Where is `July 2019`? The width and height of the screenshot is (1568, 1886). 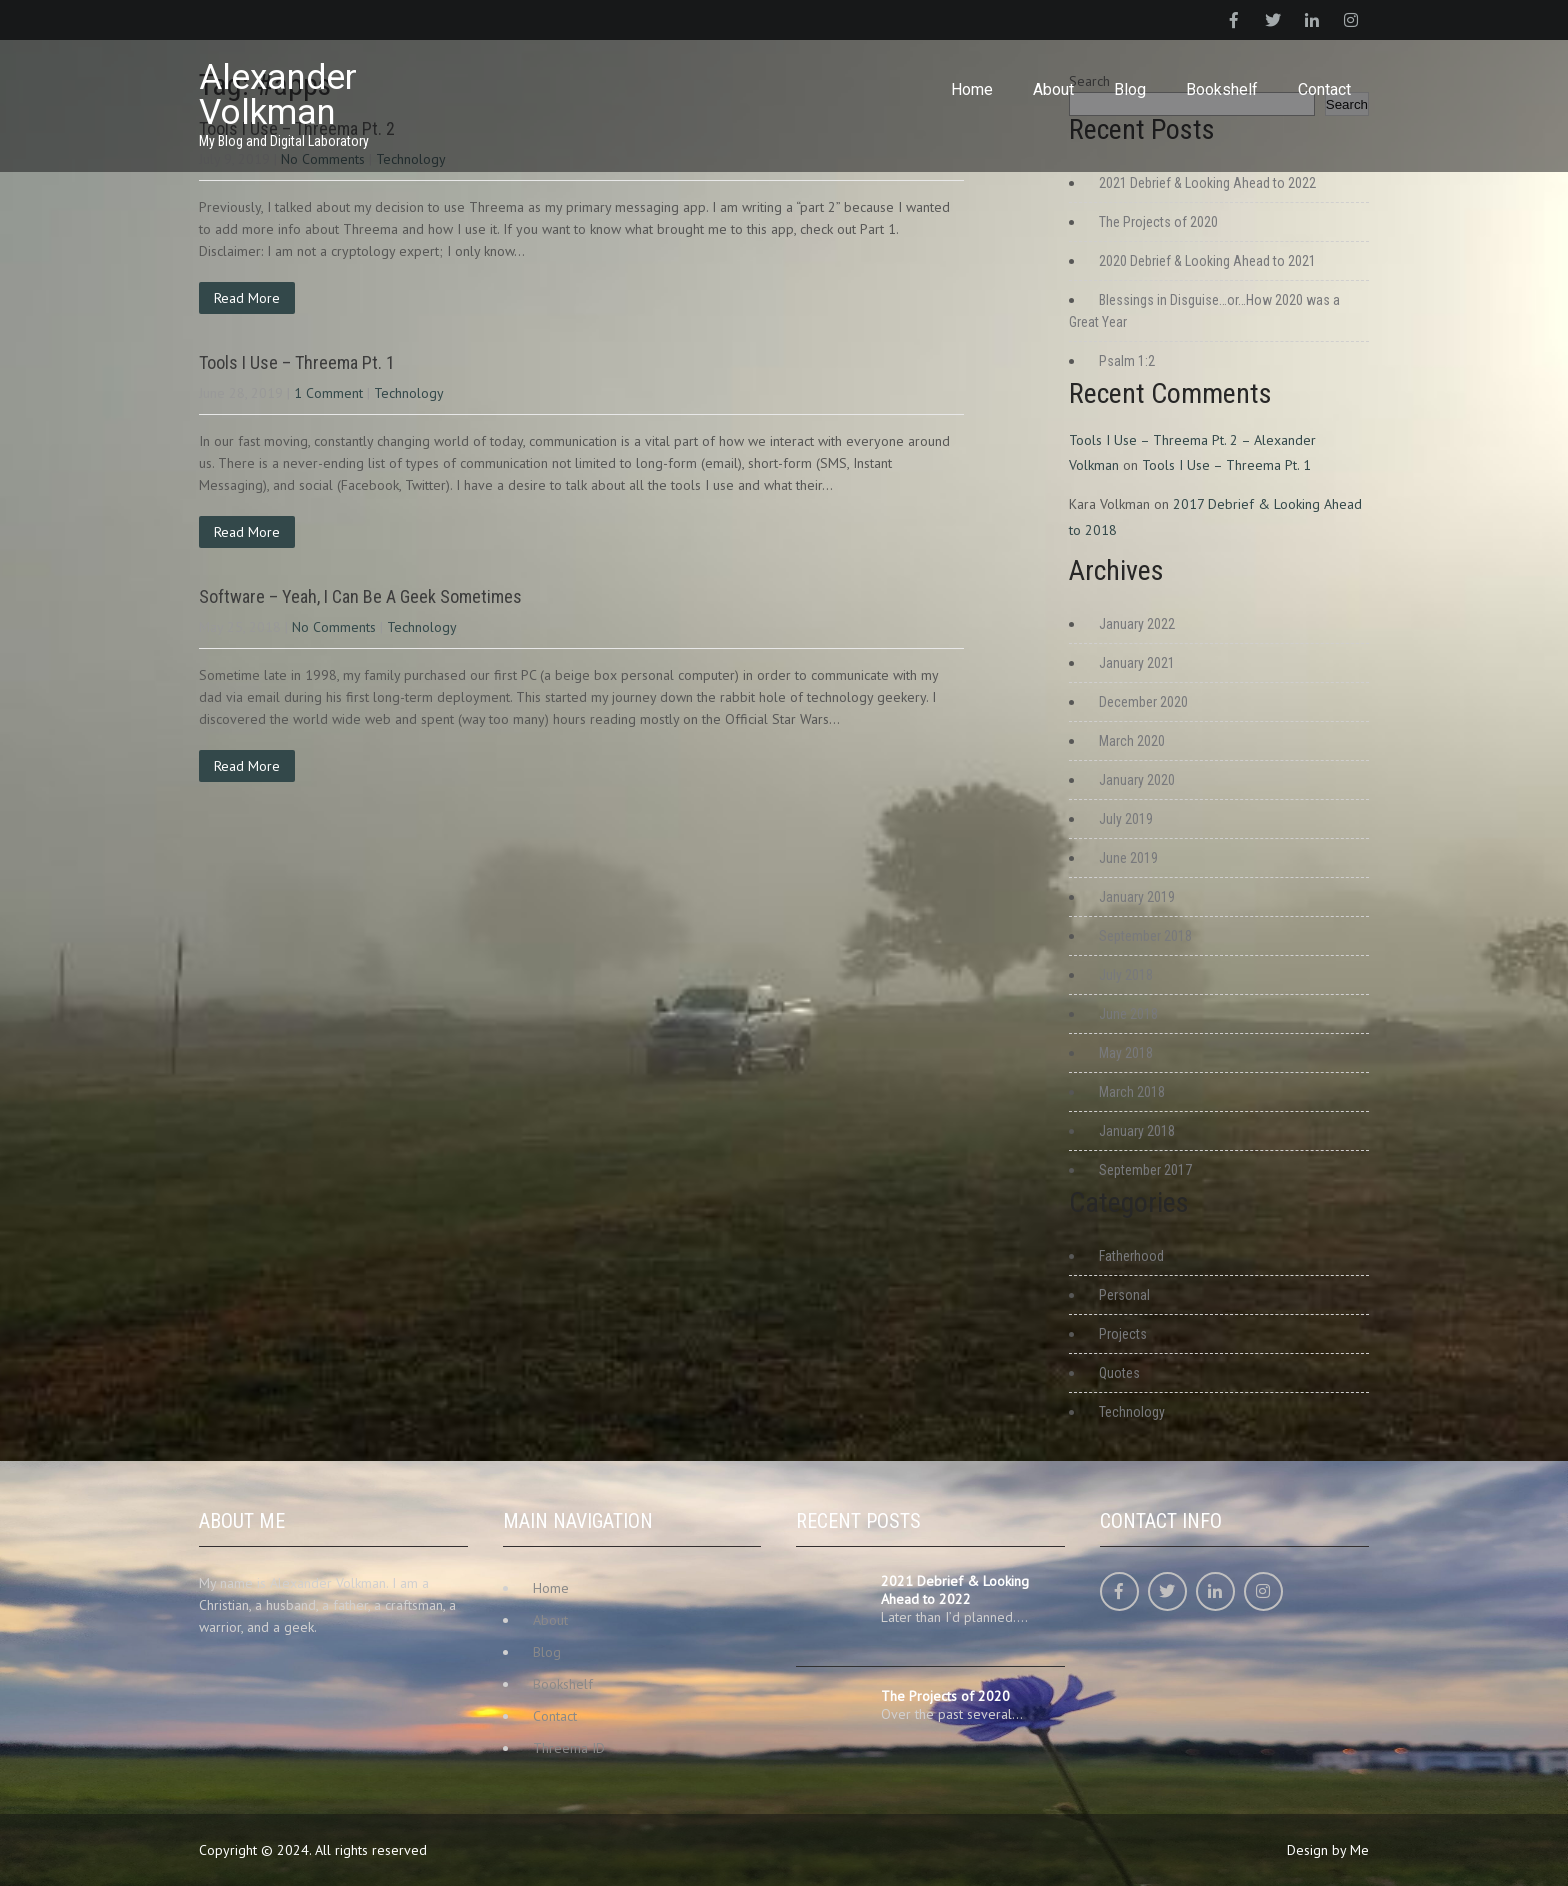
July 2019 is located at coordinates (1126, 819).